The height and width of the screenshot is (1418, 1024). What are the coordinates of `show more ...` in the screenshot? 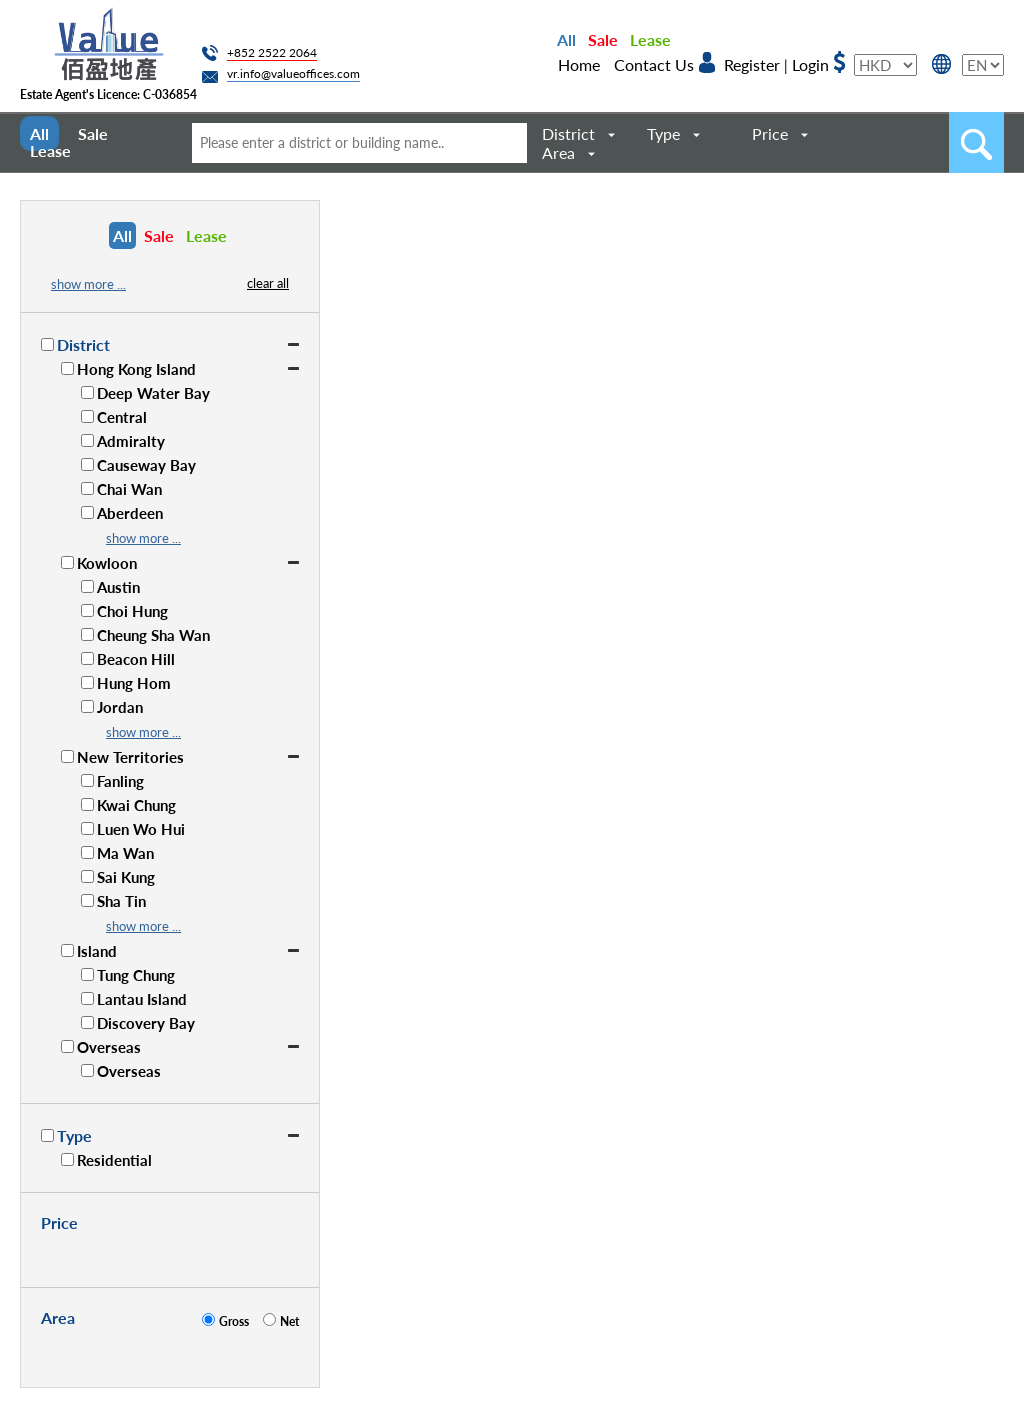 It's located at (88, 284).